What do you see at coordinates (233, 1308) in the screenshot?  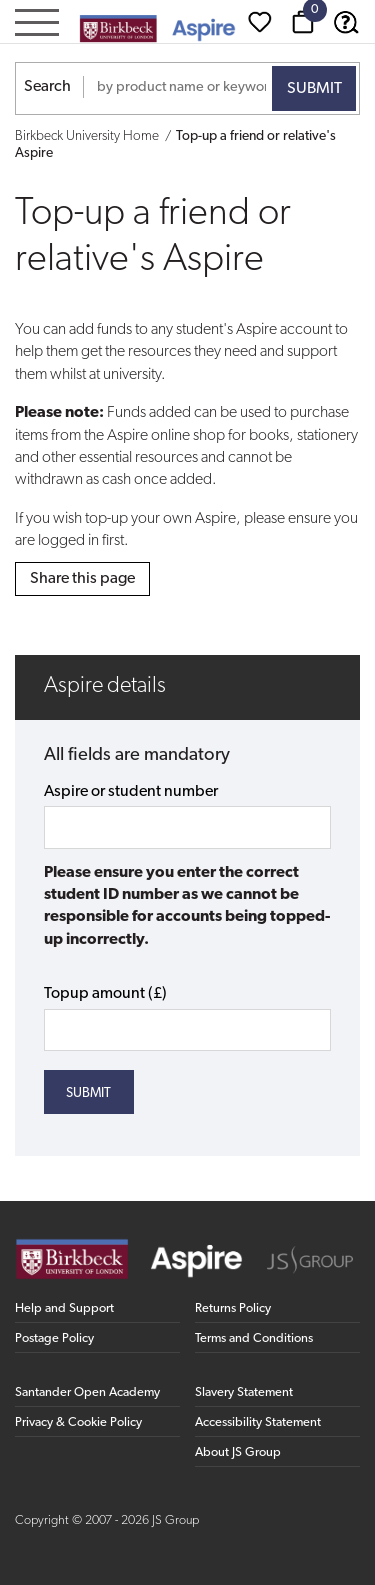 I see `Returns Policy` at bounding box center [233, 1308].